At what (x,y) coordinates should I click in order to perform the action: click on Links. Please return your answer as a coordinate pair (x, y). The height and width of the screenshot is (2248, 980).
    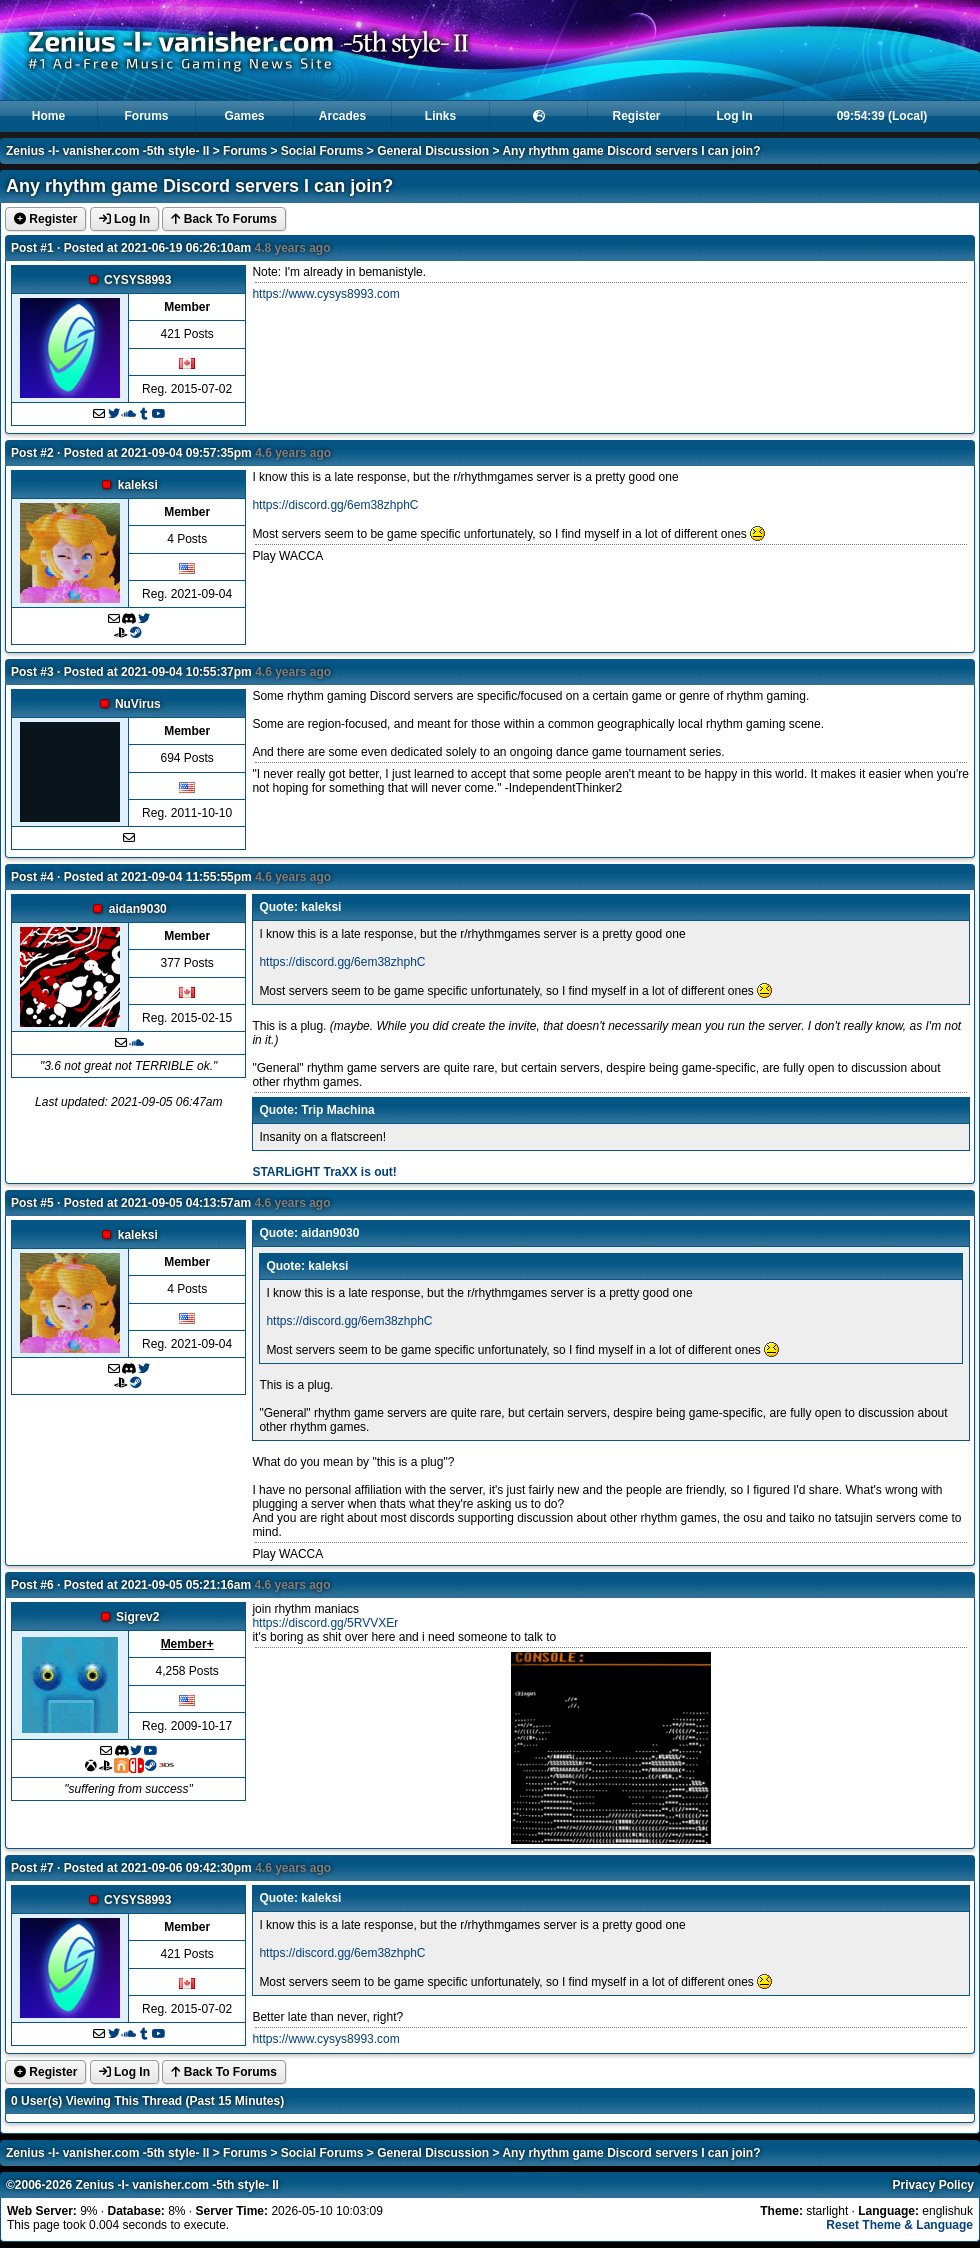
    Looking at the image, I should click on (440, 116).